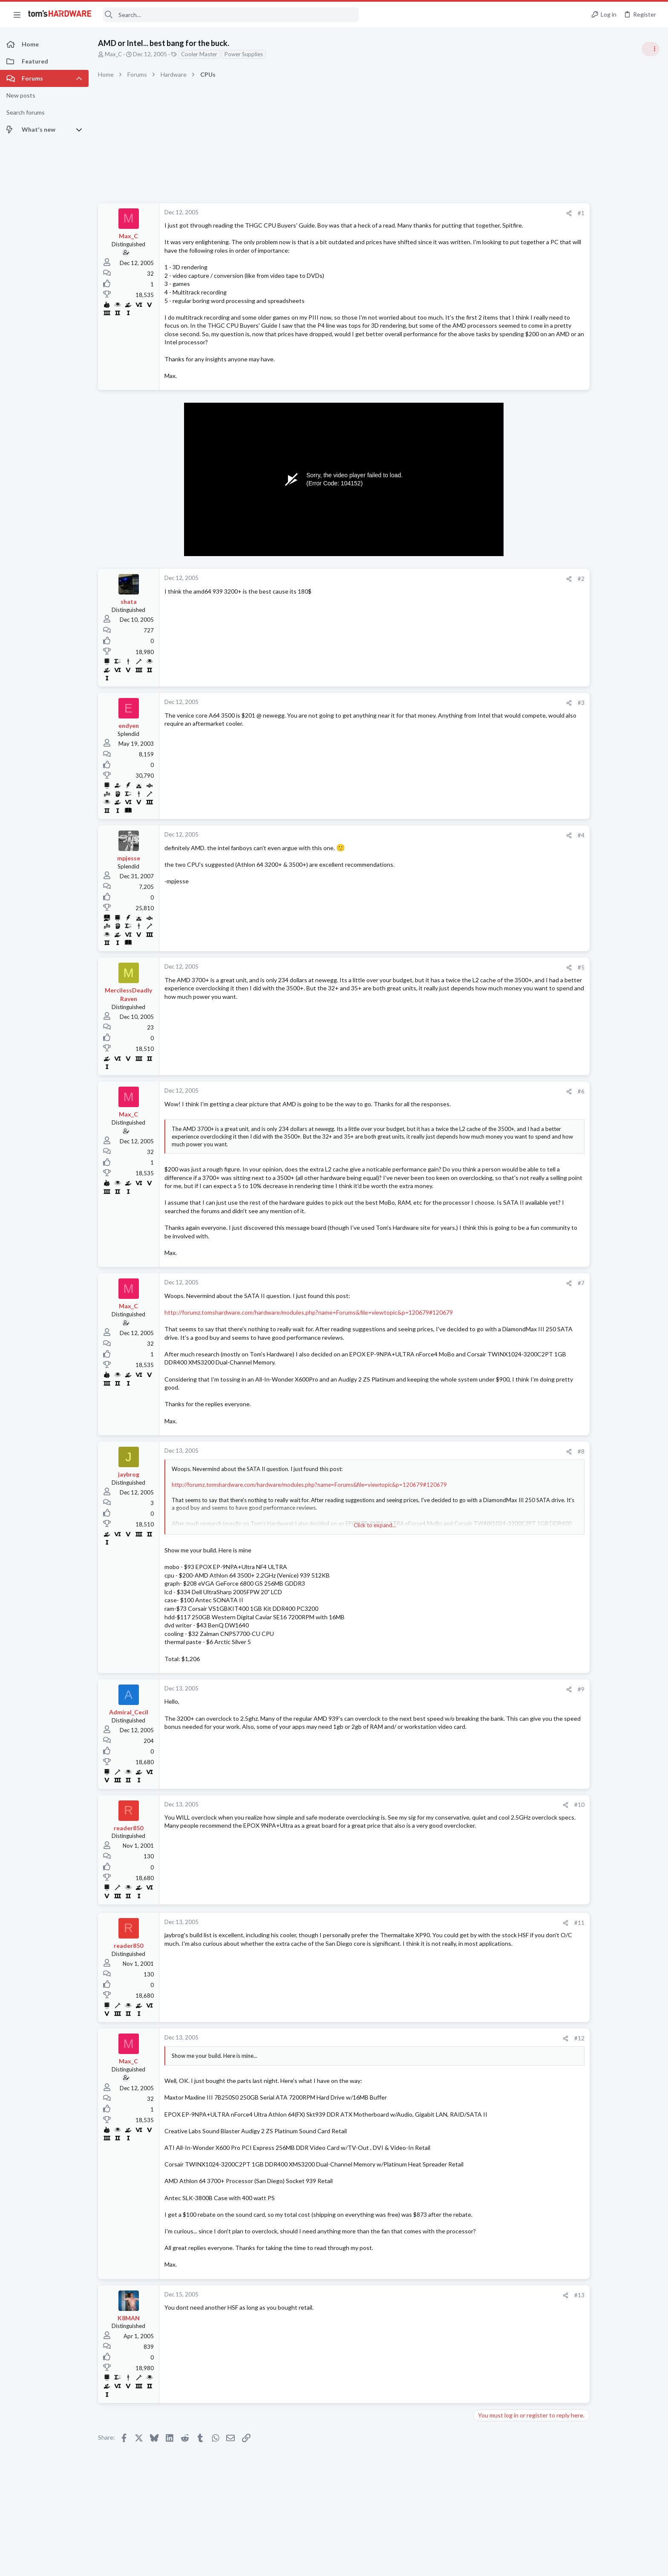  Describe the element at coordinates (574, 957) in the screenshot. I see `Computer Peripherals` at that location.